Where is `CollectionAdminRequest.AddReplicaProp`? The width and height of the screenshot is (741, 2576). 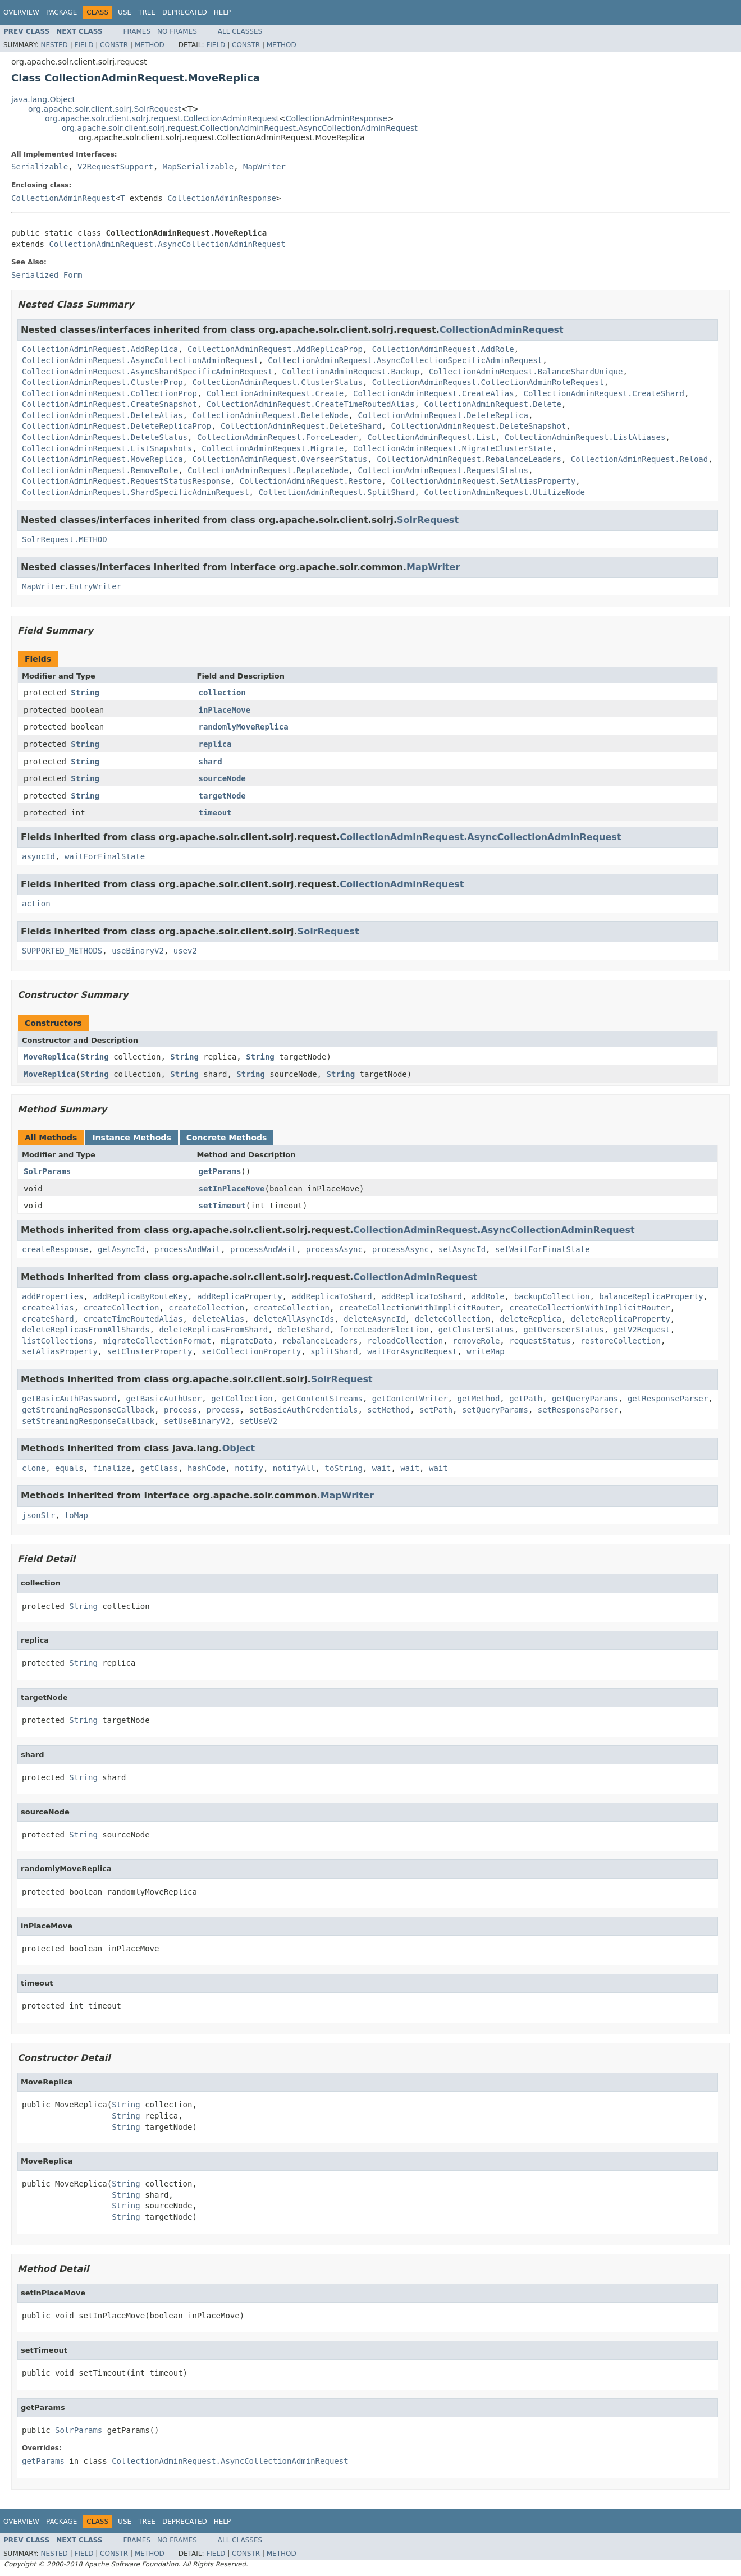 CollectionAdminRequest.AddReplicaProp is located at coordinates (275, 349).